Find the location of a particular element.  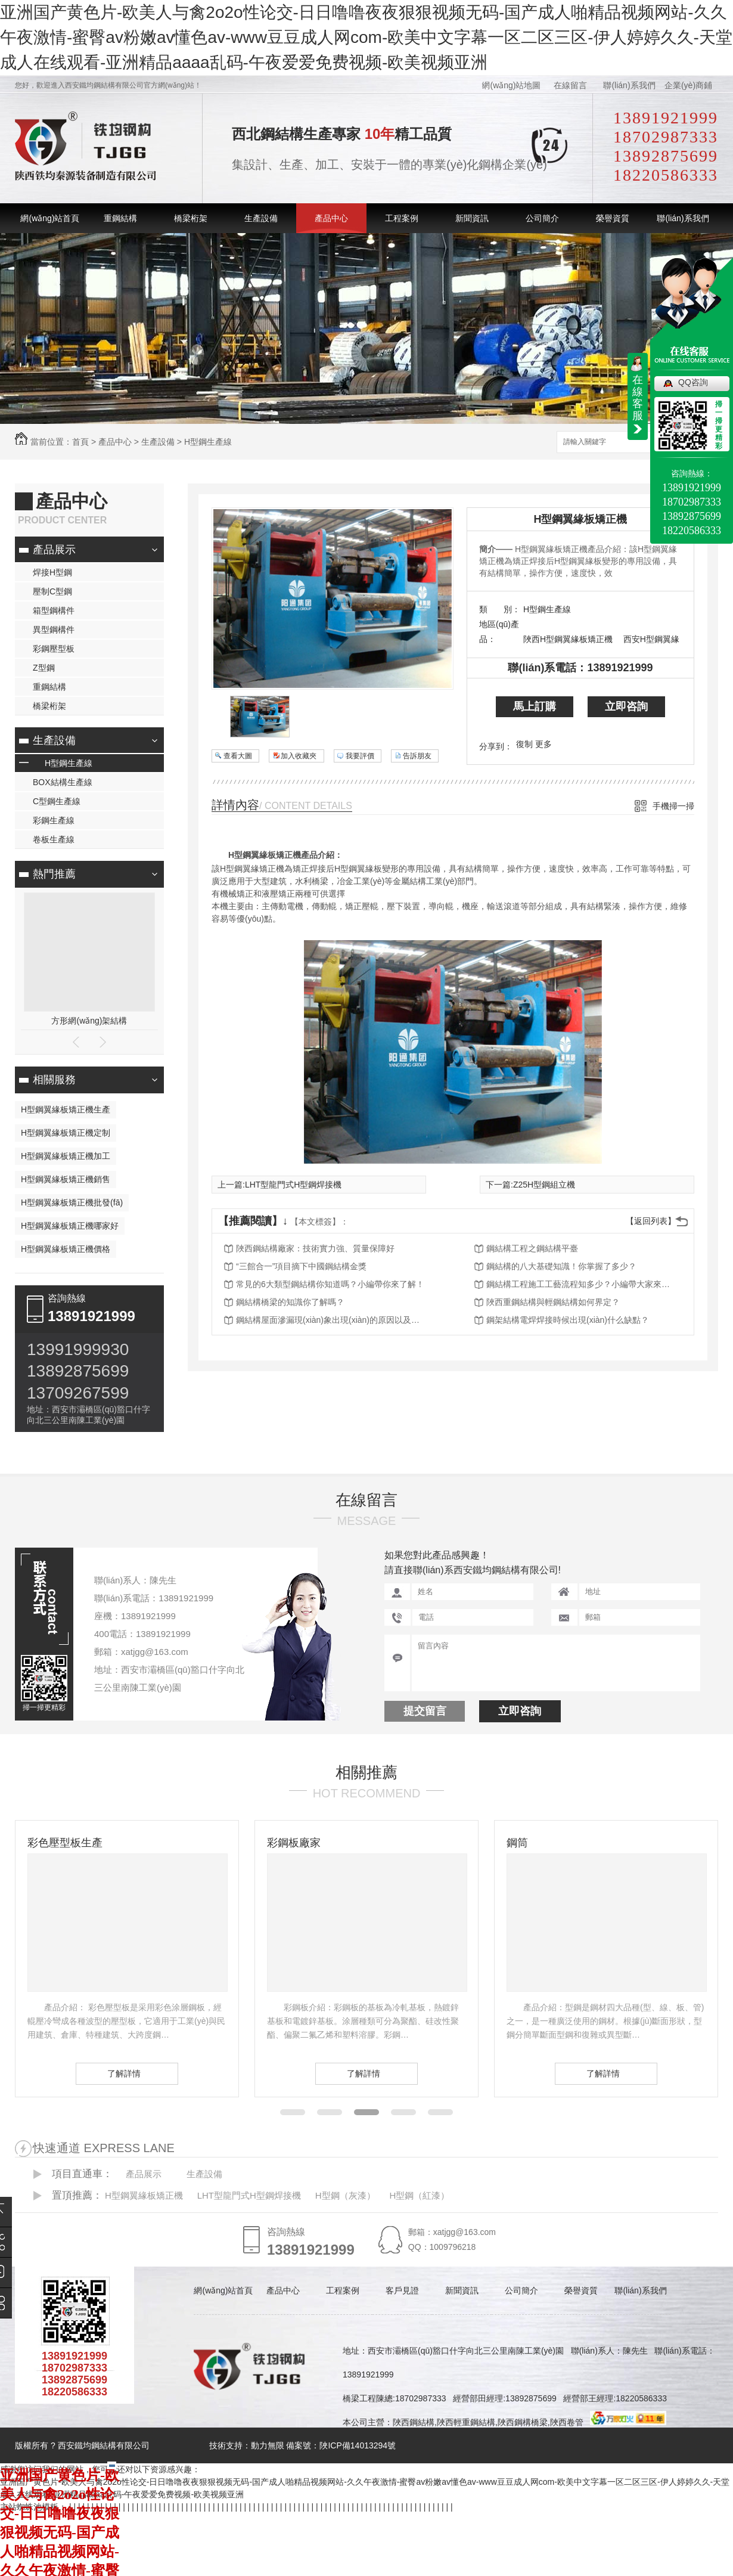

H型鋼生產線 is located at coordinates (208, 442).